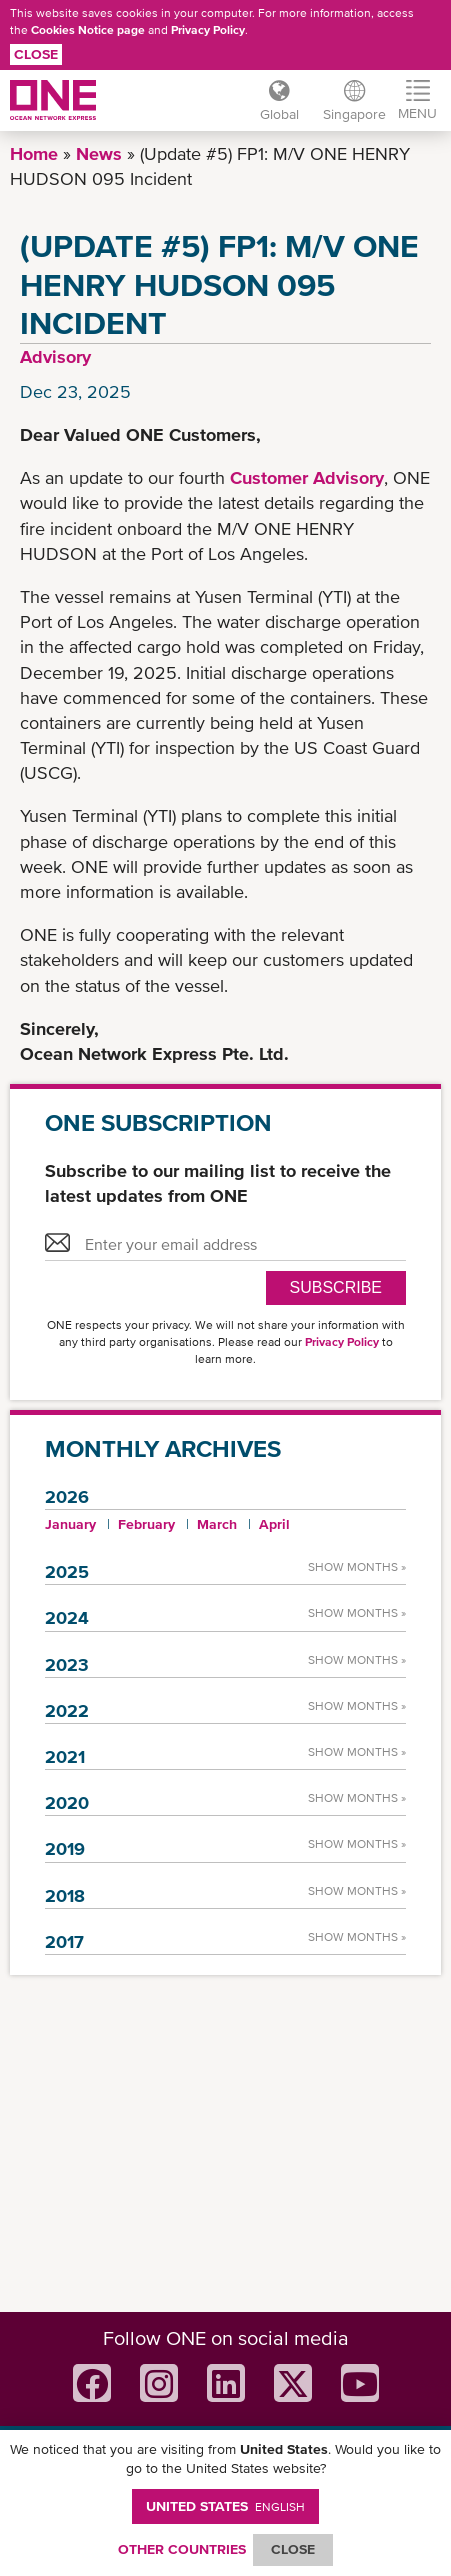 The width and height of the screenshot is (451, 2576). Describe the element at coordinates (217, 1524) in the screenshot. I see `March` at that location.